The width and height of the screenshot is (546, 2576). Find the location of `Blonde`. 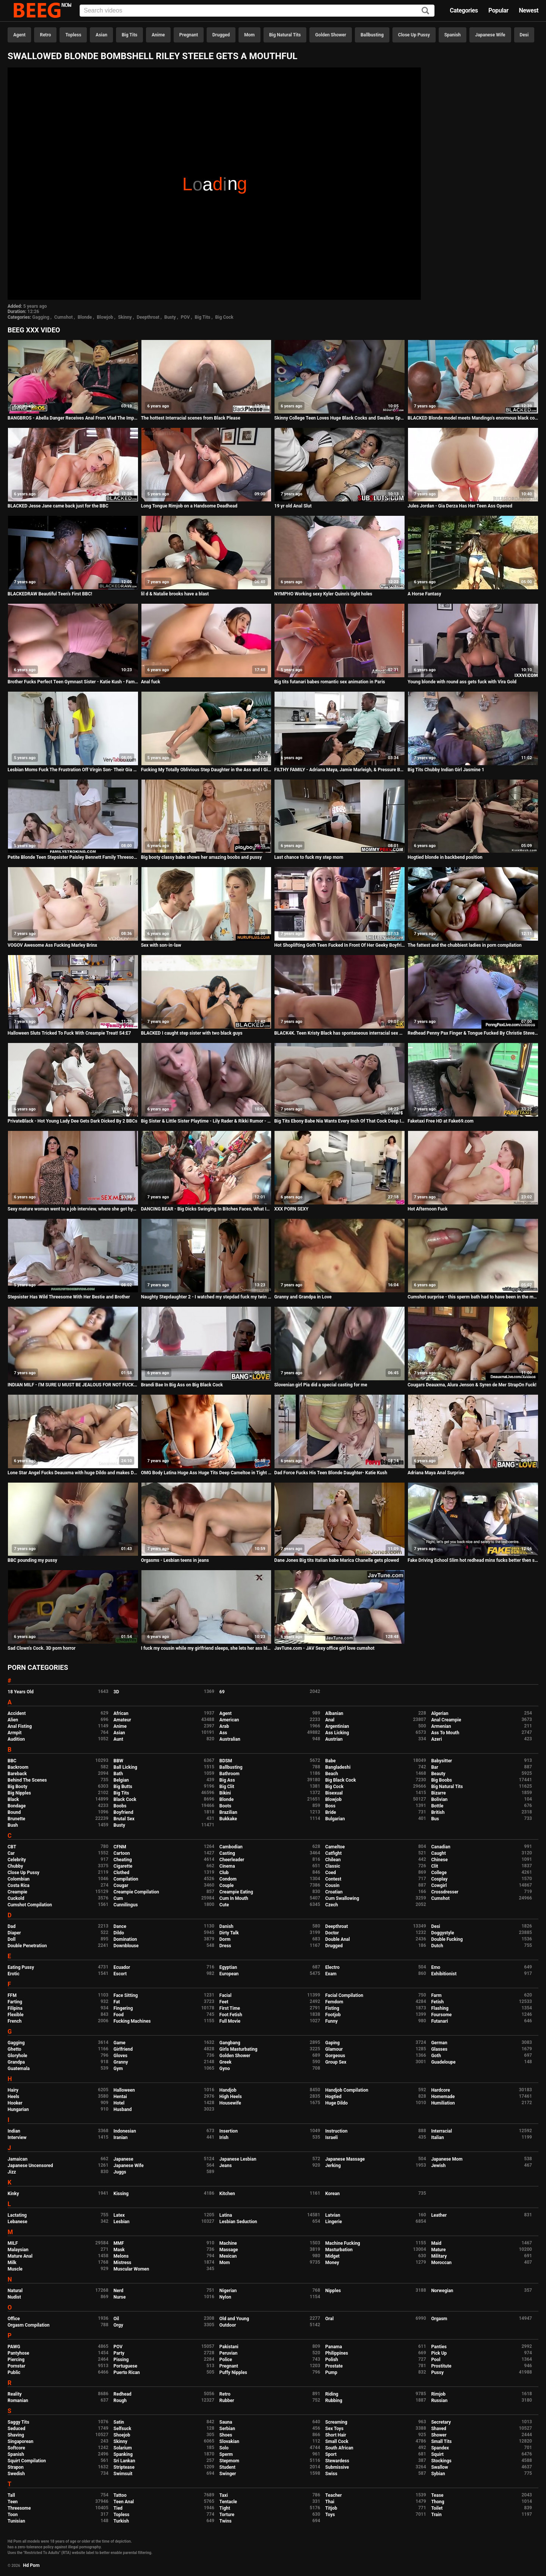

Blonde is located at coordinates (85, 317).